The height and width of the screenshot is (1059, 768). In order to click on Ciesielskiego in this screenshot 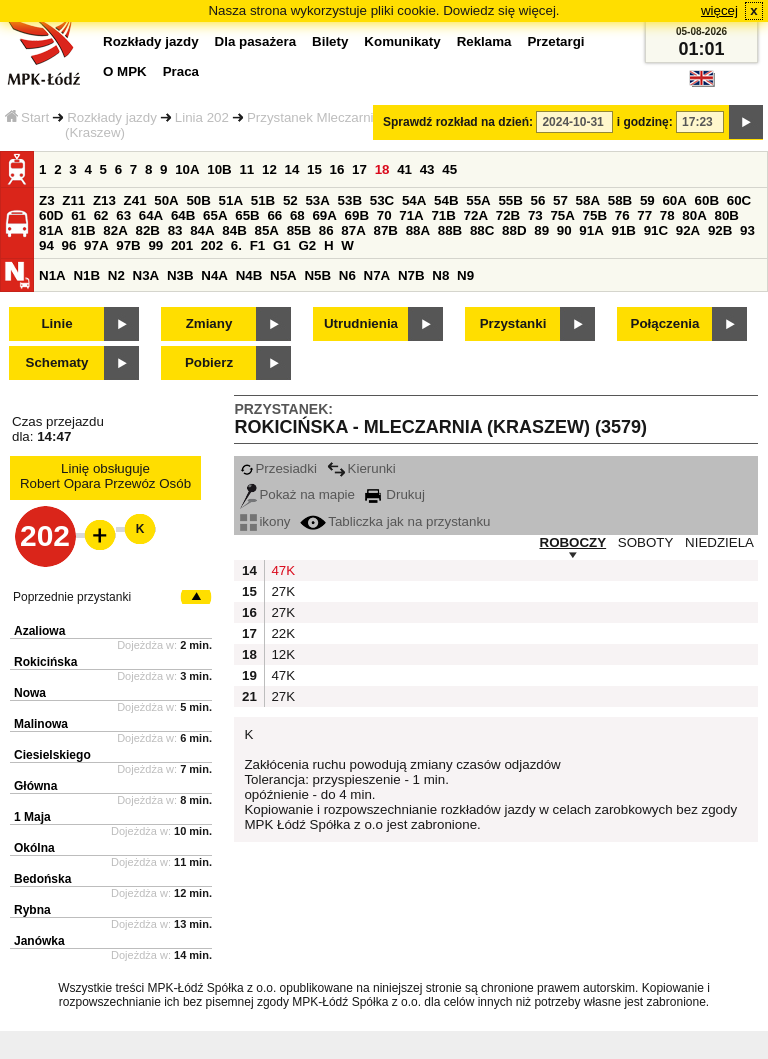, I will do `click(52, 755)`.